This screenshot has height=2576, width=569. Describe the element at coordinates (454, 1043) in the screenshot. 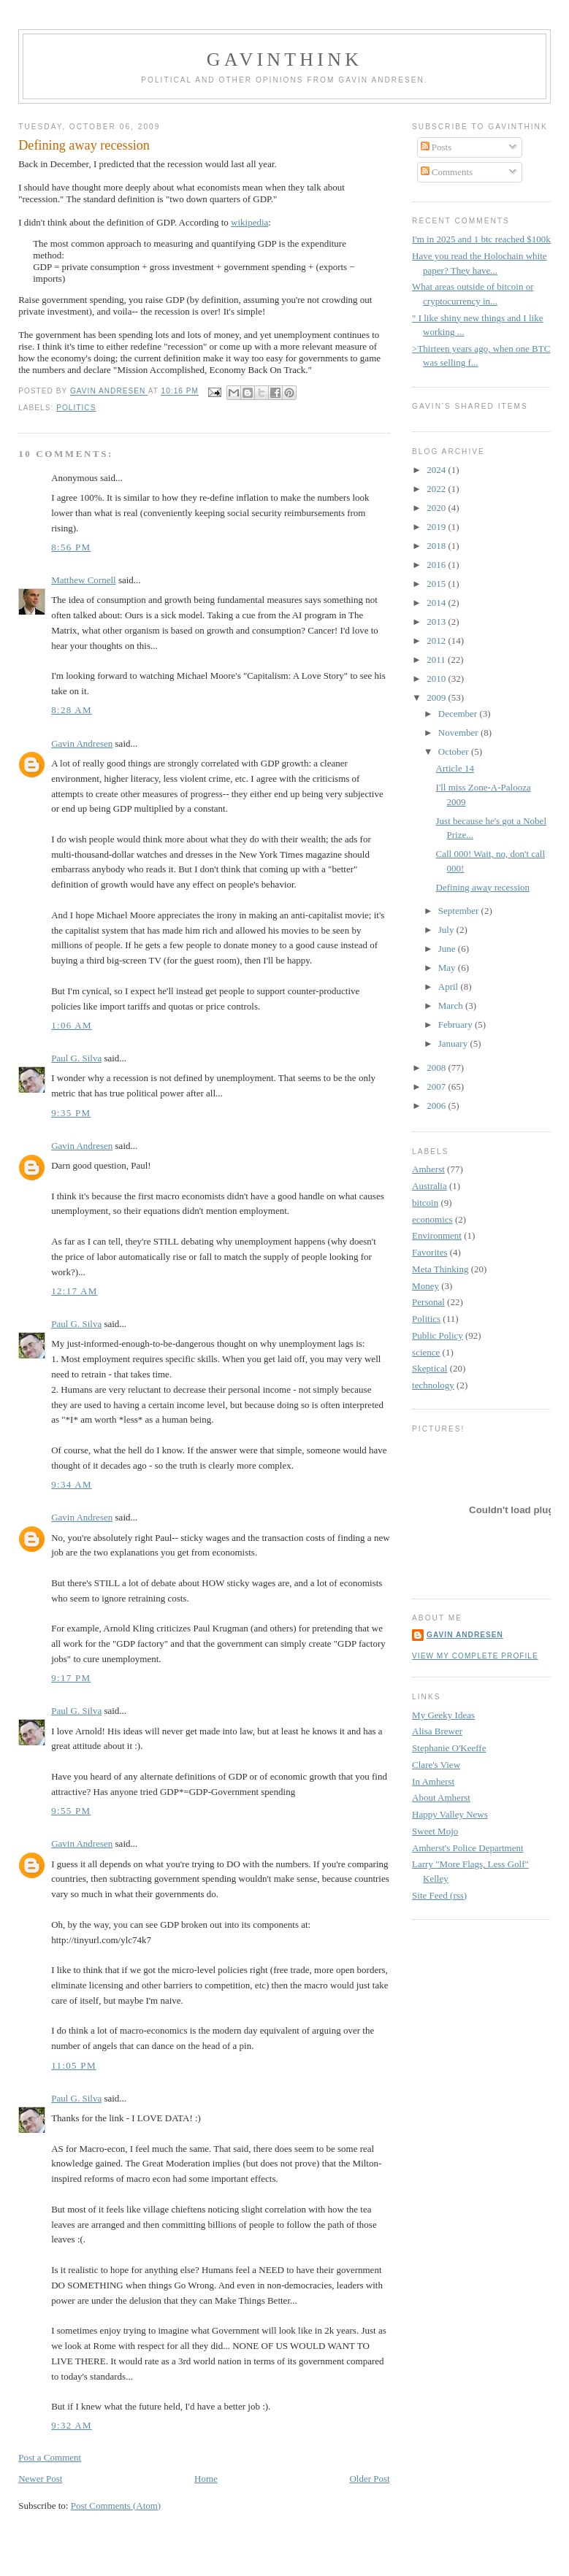

I see `January` at that location.